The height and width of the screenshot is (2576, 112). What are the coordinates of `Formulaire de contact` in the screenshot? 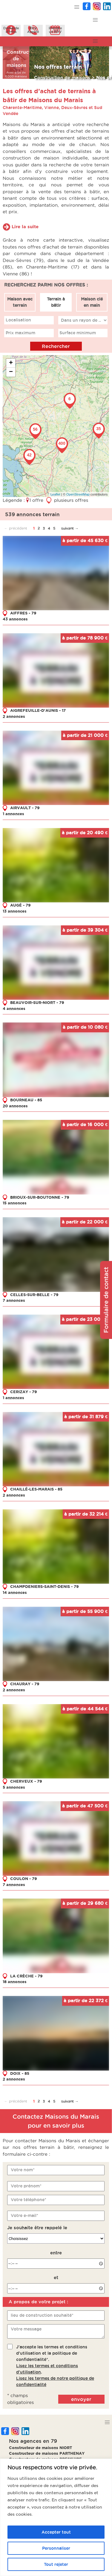 It's located at (106, 1300).